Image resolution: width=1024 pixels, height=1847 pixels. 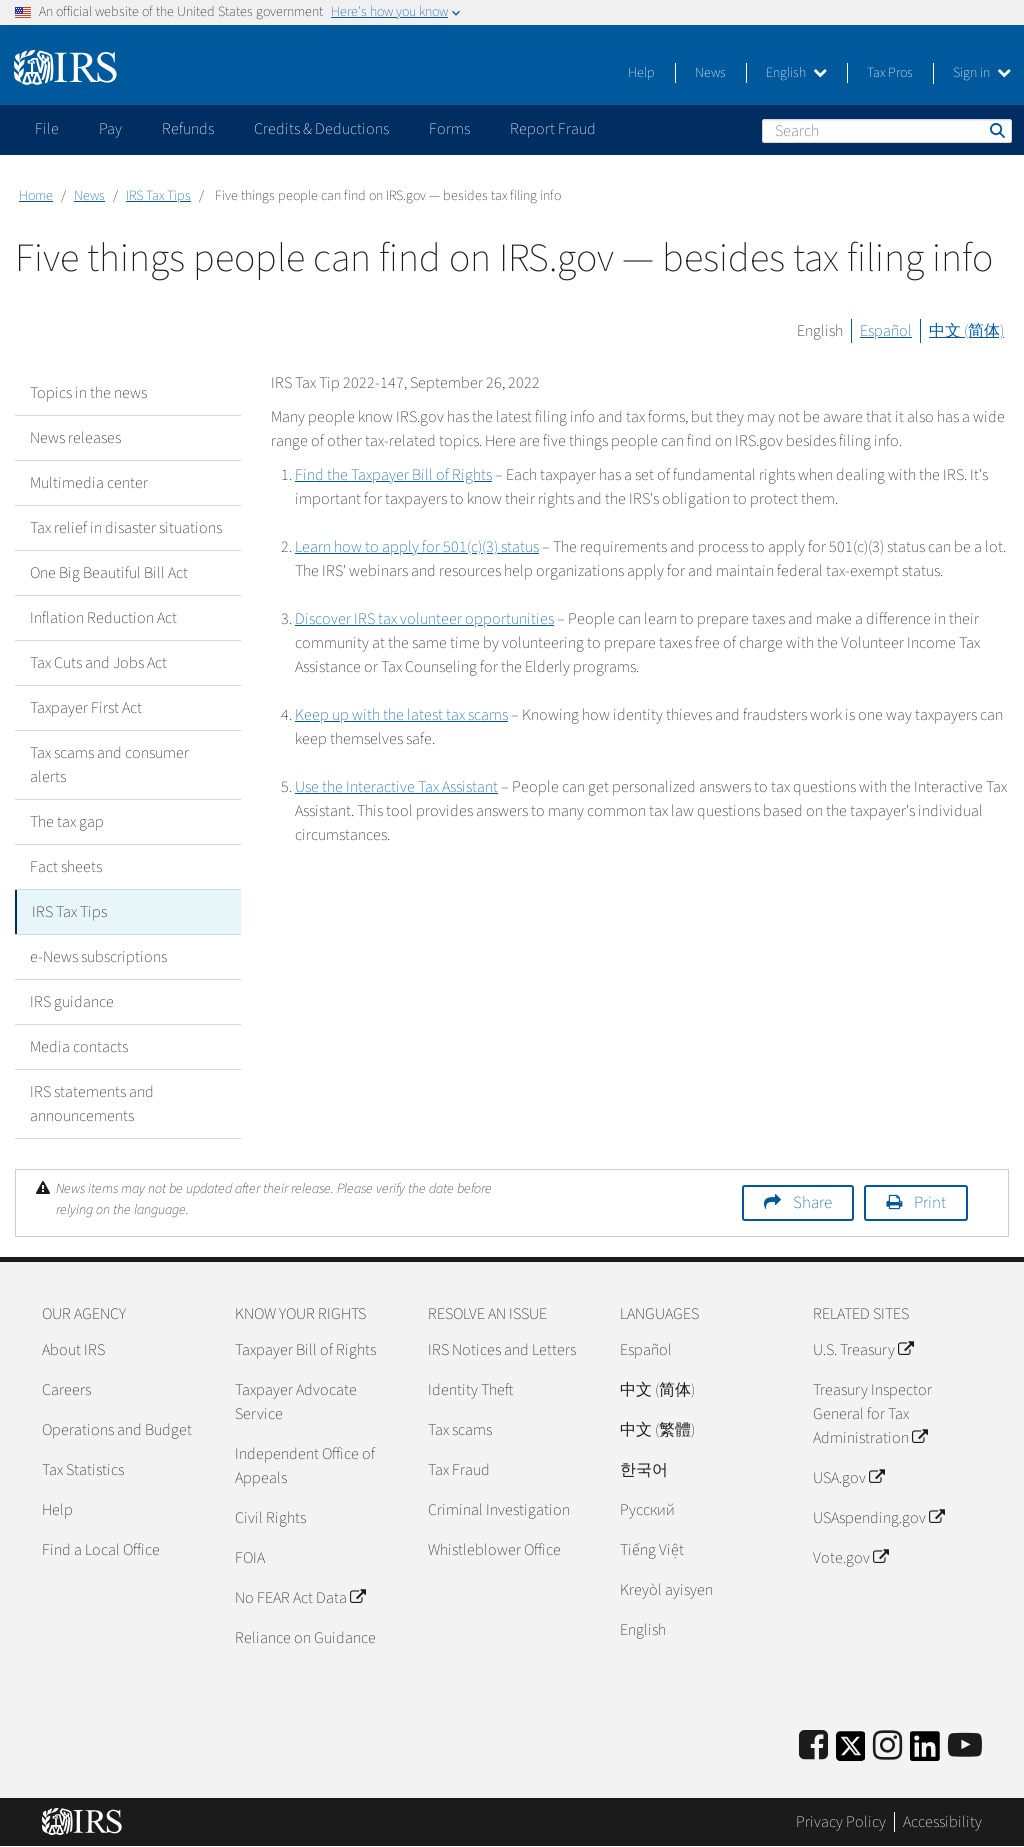 I want to click on English, so click(x=796, y=73).